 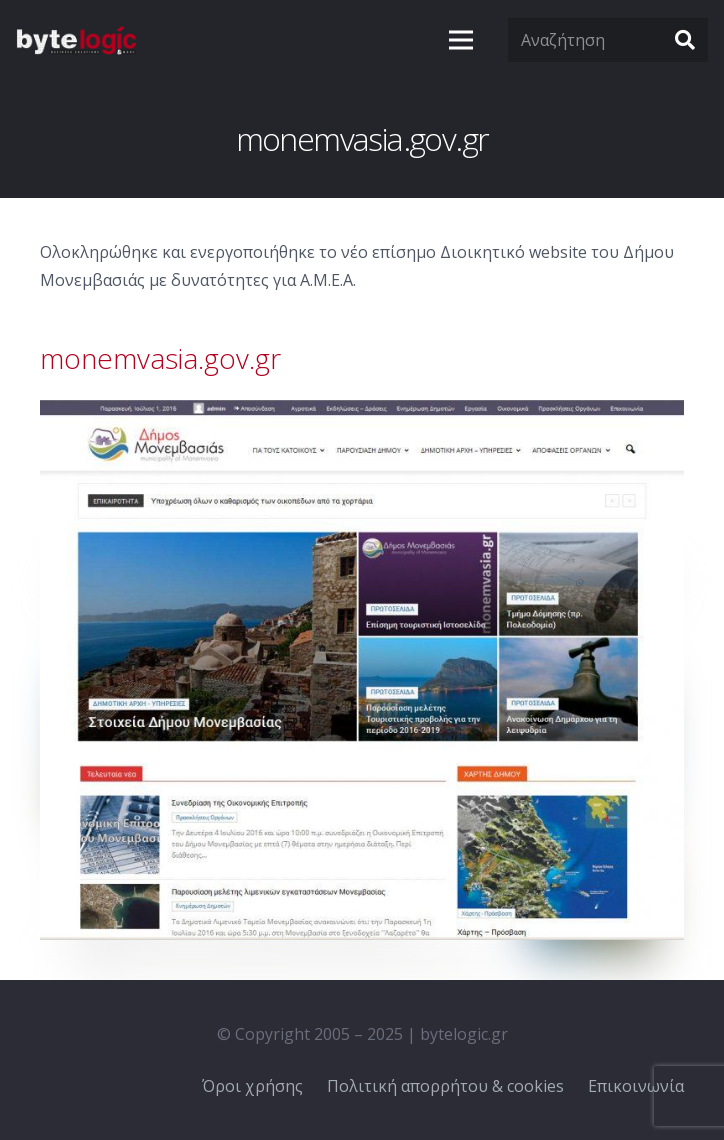 What do you see at coordinates (160, 358) in the screenshot?
I see `monemvasia.gov.gr` at bounding box center [160, 358].